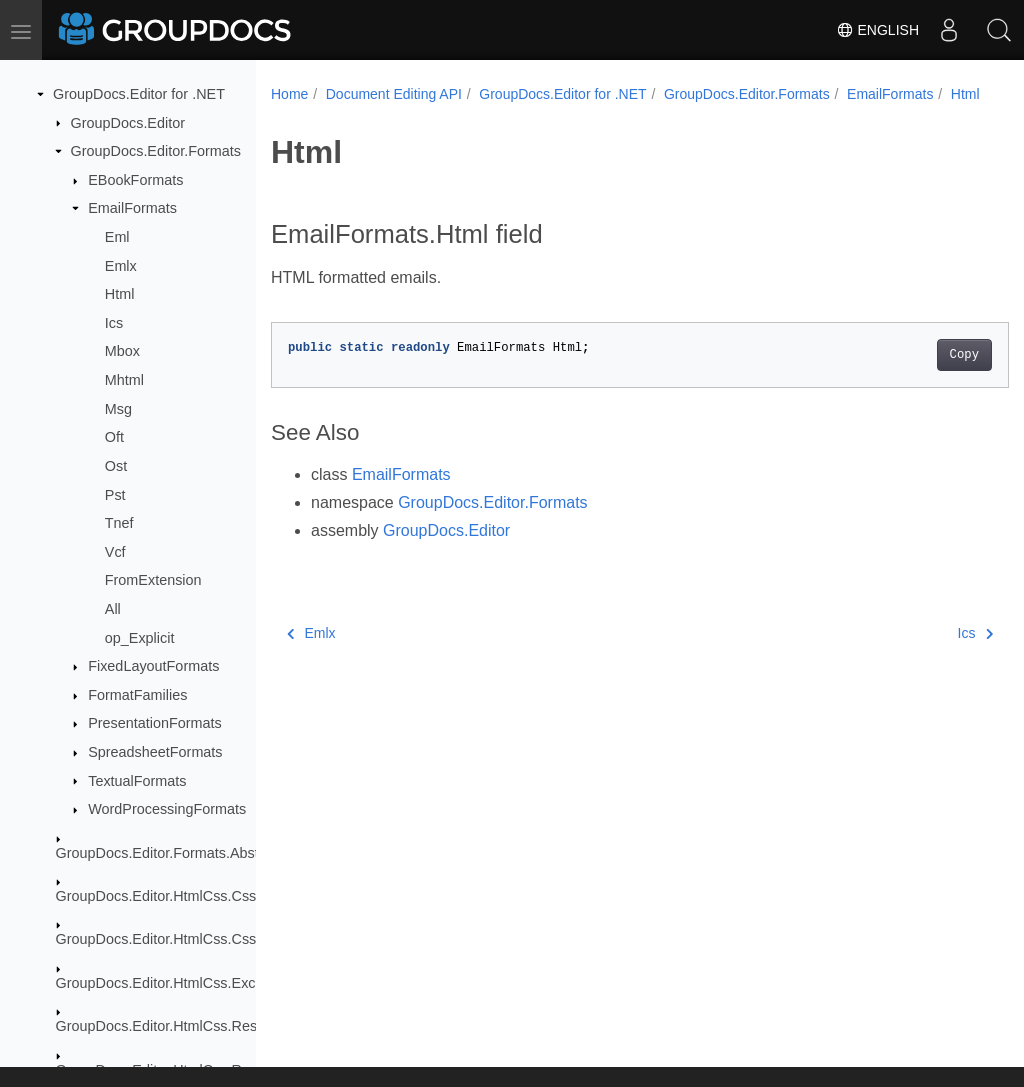  I want to click on TextualFormats, so click(137, 781).